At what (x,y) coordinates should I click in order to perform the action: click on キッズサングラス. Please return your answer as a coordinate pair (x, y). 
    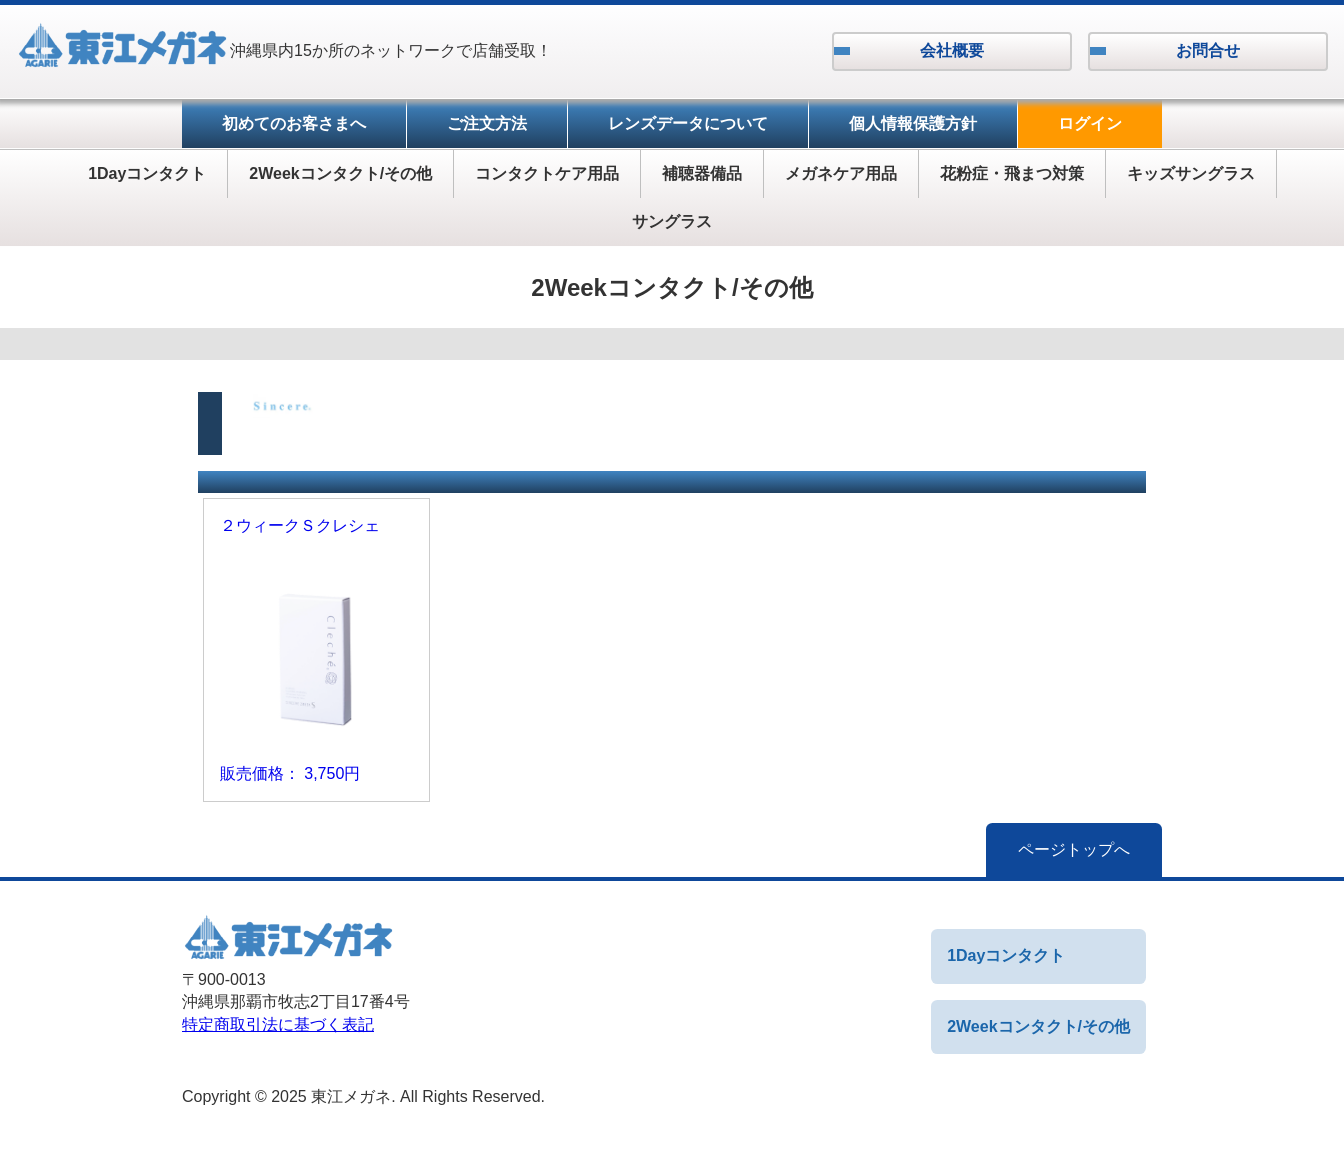
    Looking at the image, I should click on (1191, 173).